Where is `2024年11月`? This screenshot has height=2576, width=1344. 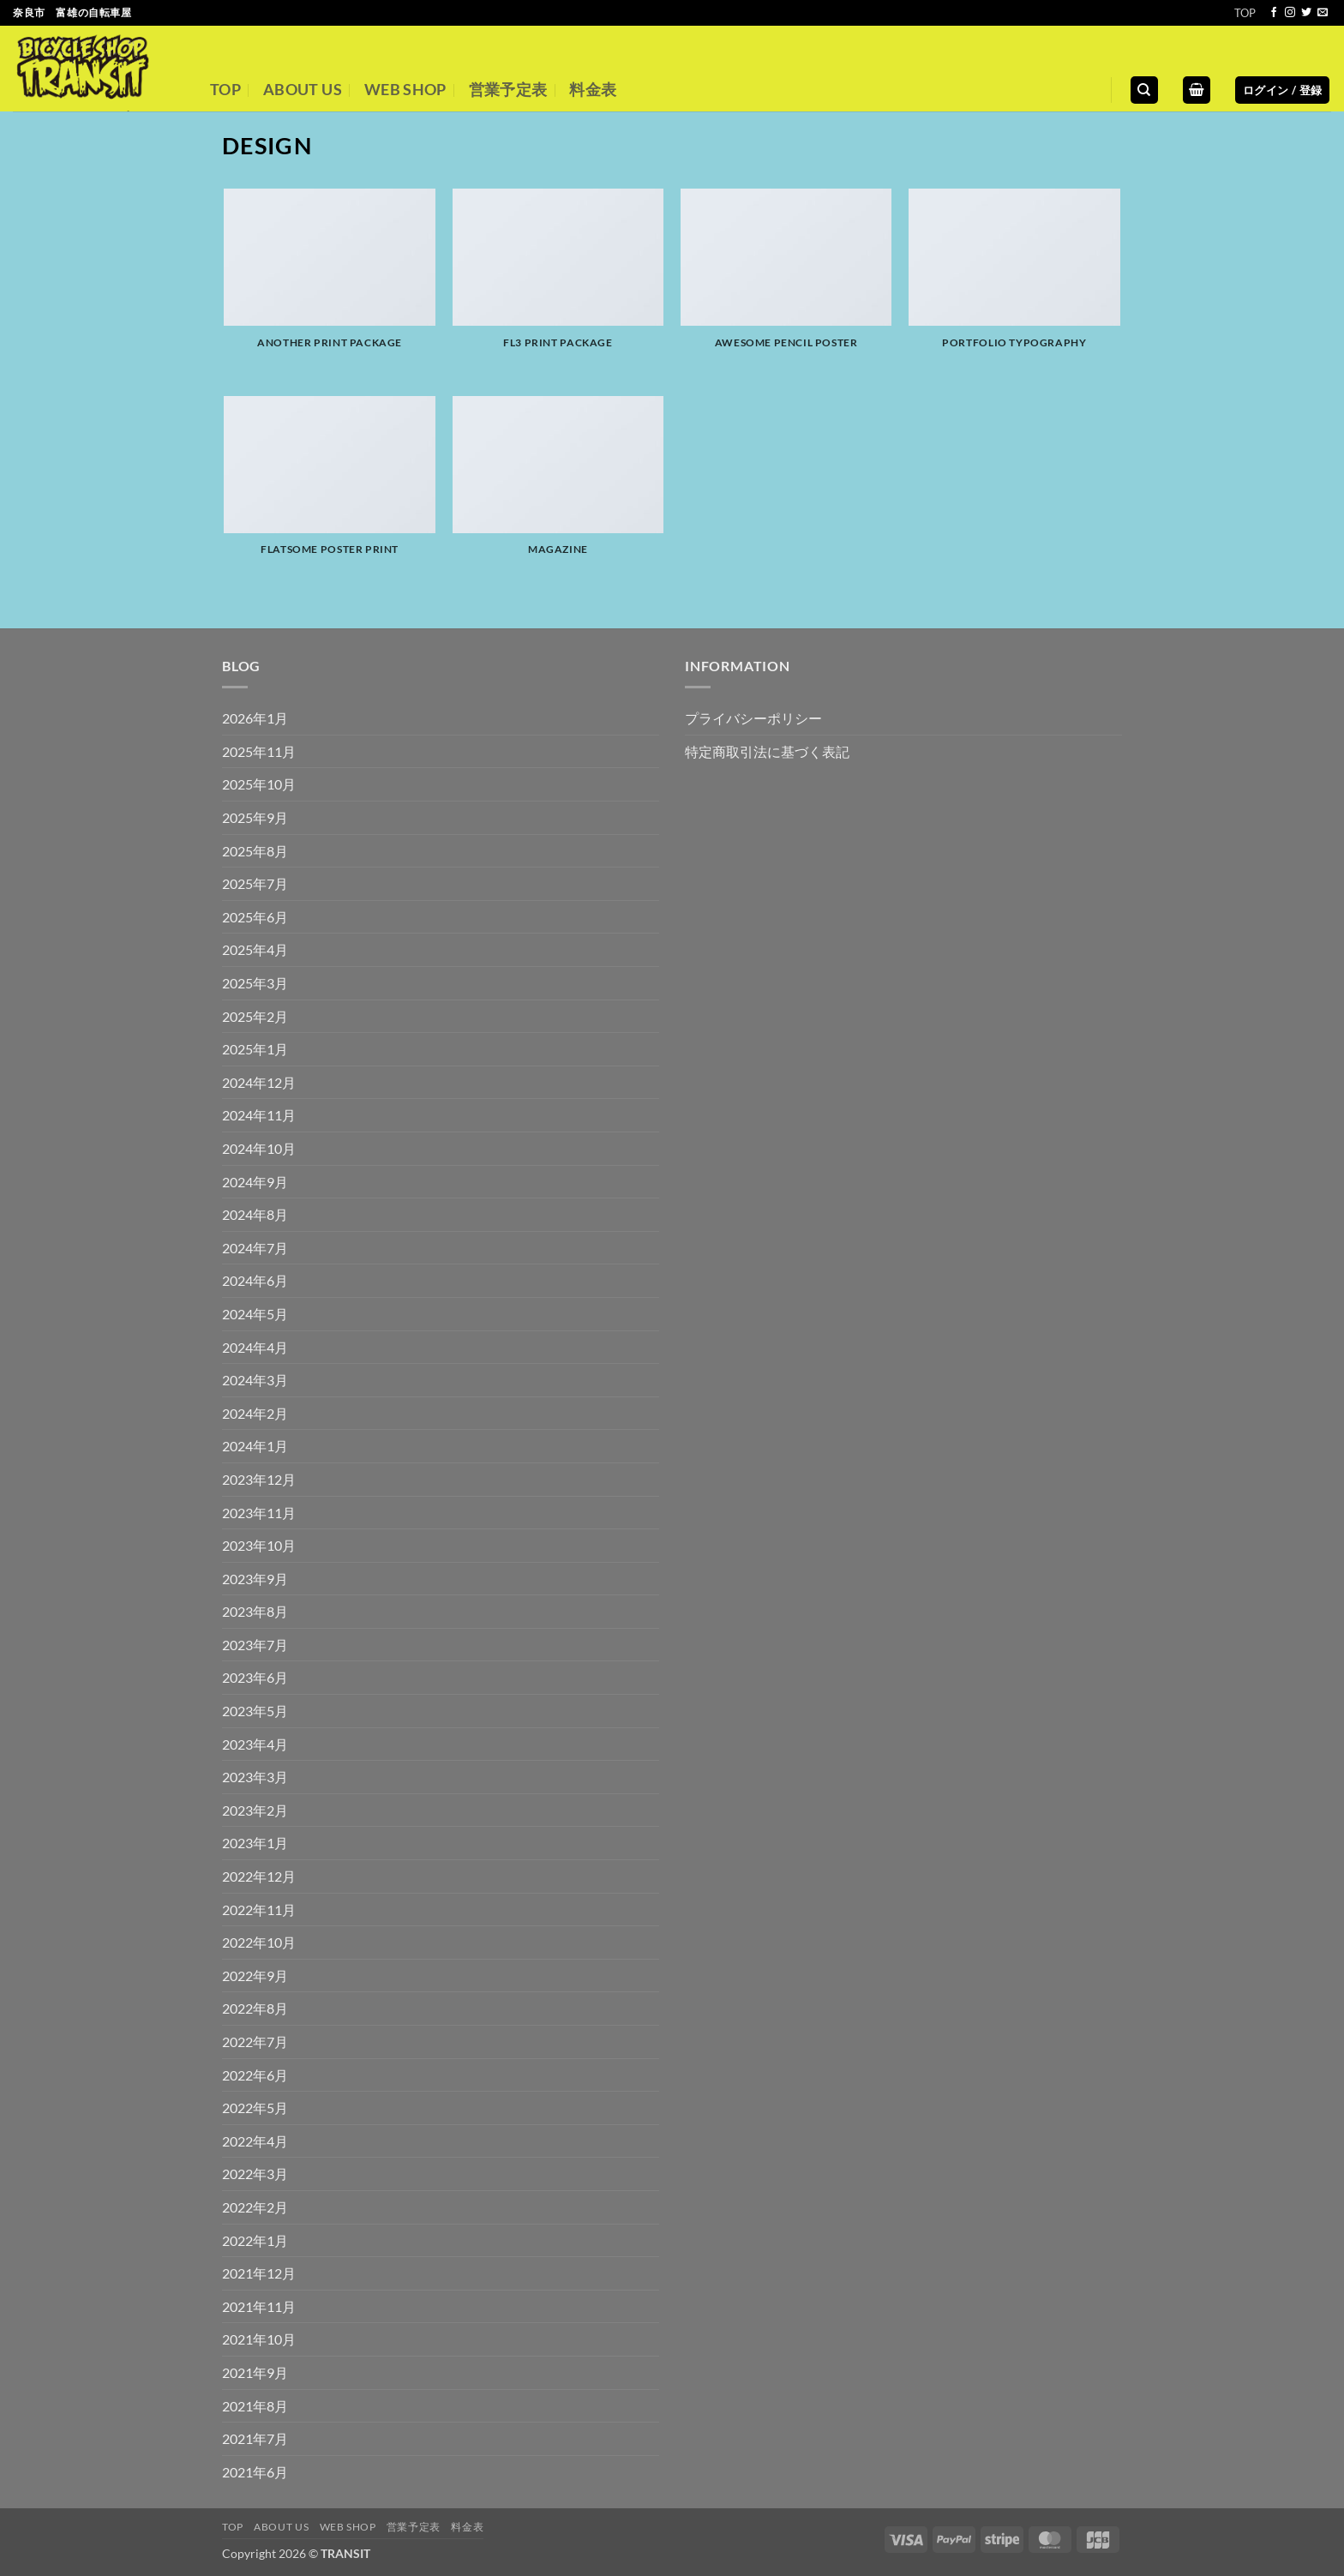
2024年11月 is located at coordinates (259, 1115).